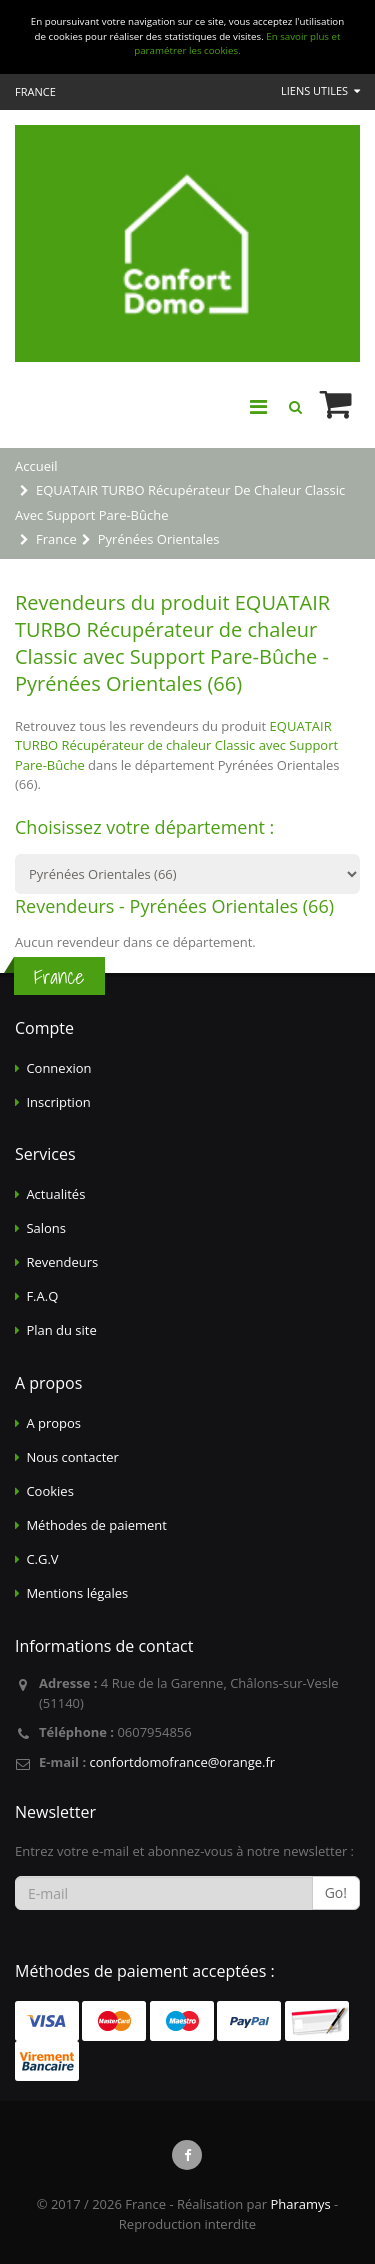 The width and height of the screenshot is (375, 2264). Describe the element at coordinates (58, 1102) in the screenshot. I see `Inscription` at that location.